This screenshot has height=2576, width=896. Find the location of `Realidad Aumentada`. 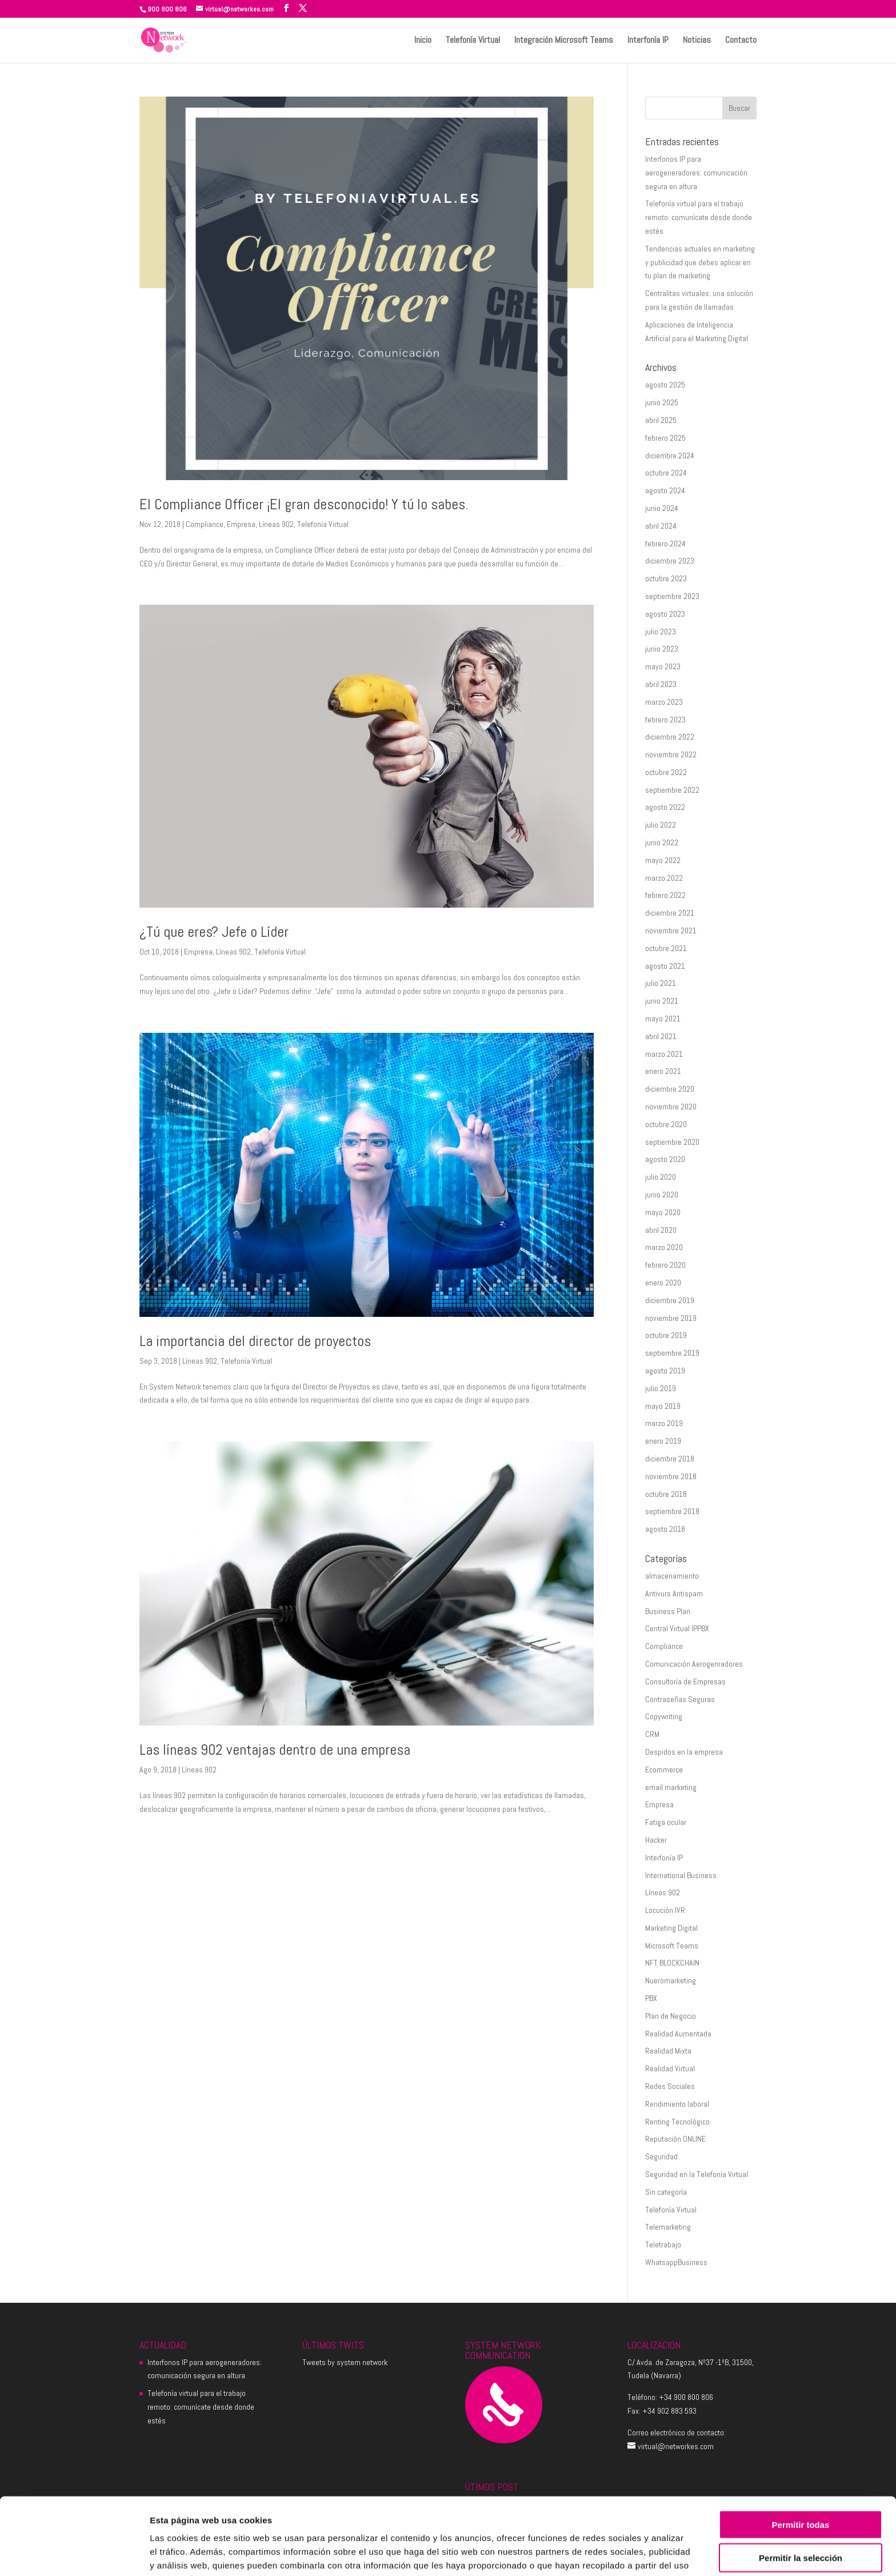

Realidad Aumentada is located at coordinates (678, 2033).